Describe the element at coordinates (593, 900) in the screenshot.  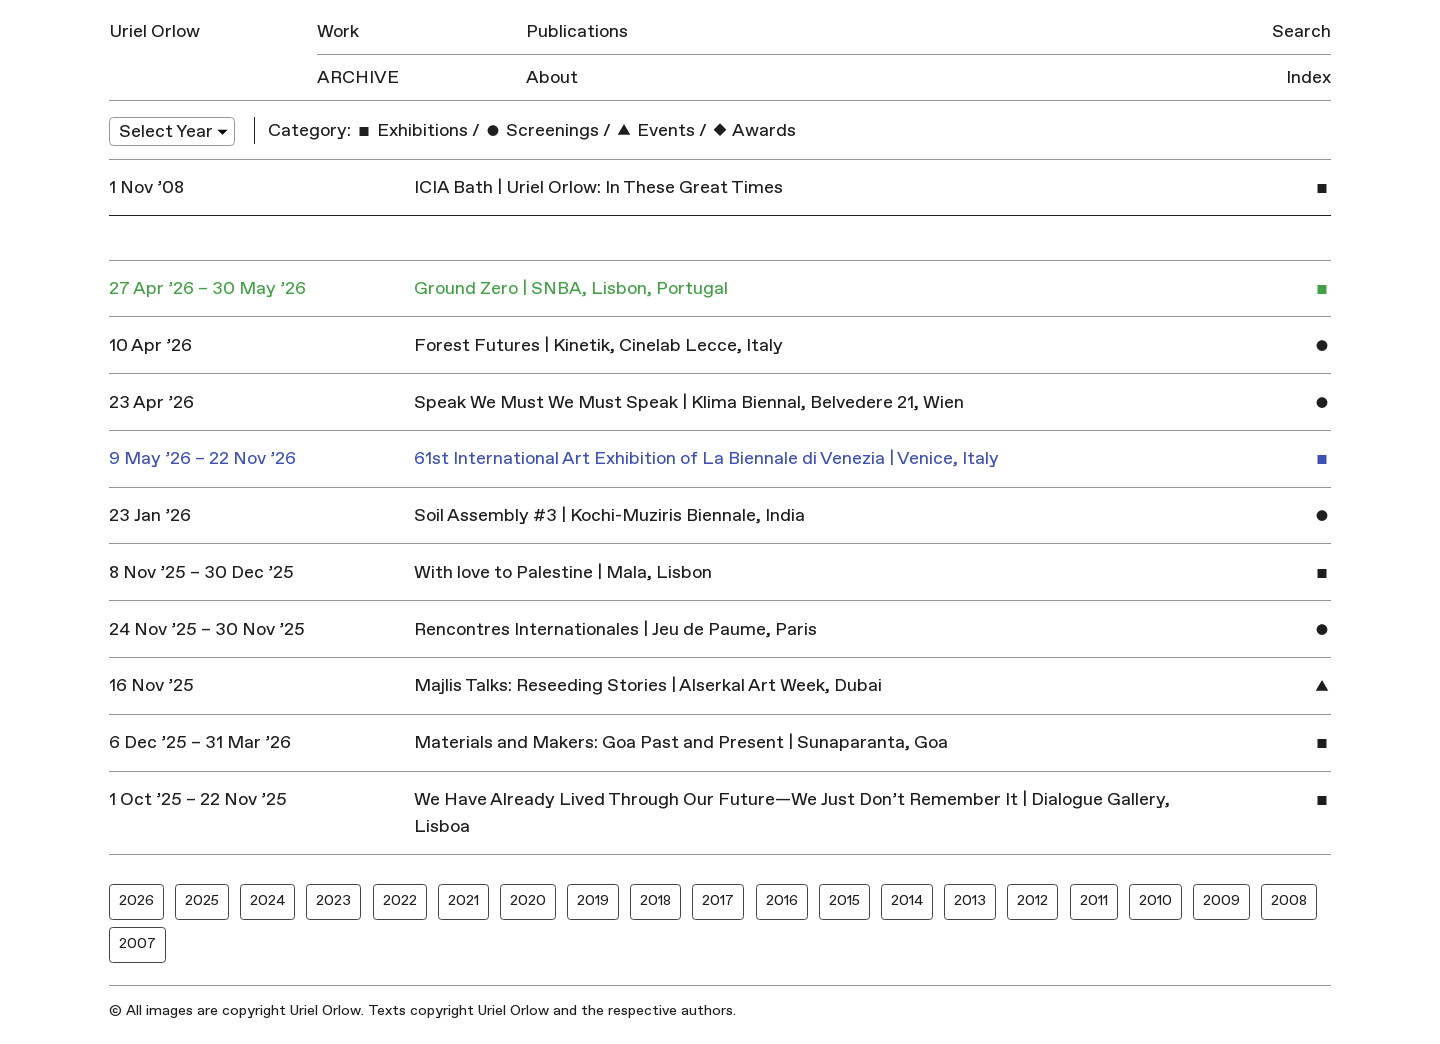
I see `2019` at that location.